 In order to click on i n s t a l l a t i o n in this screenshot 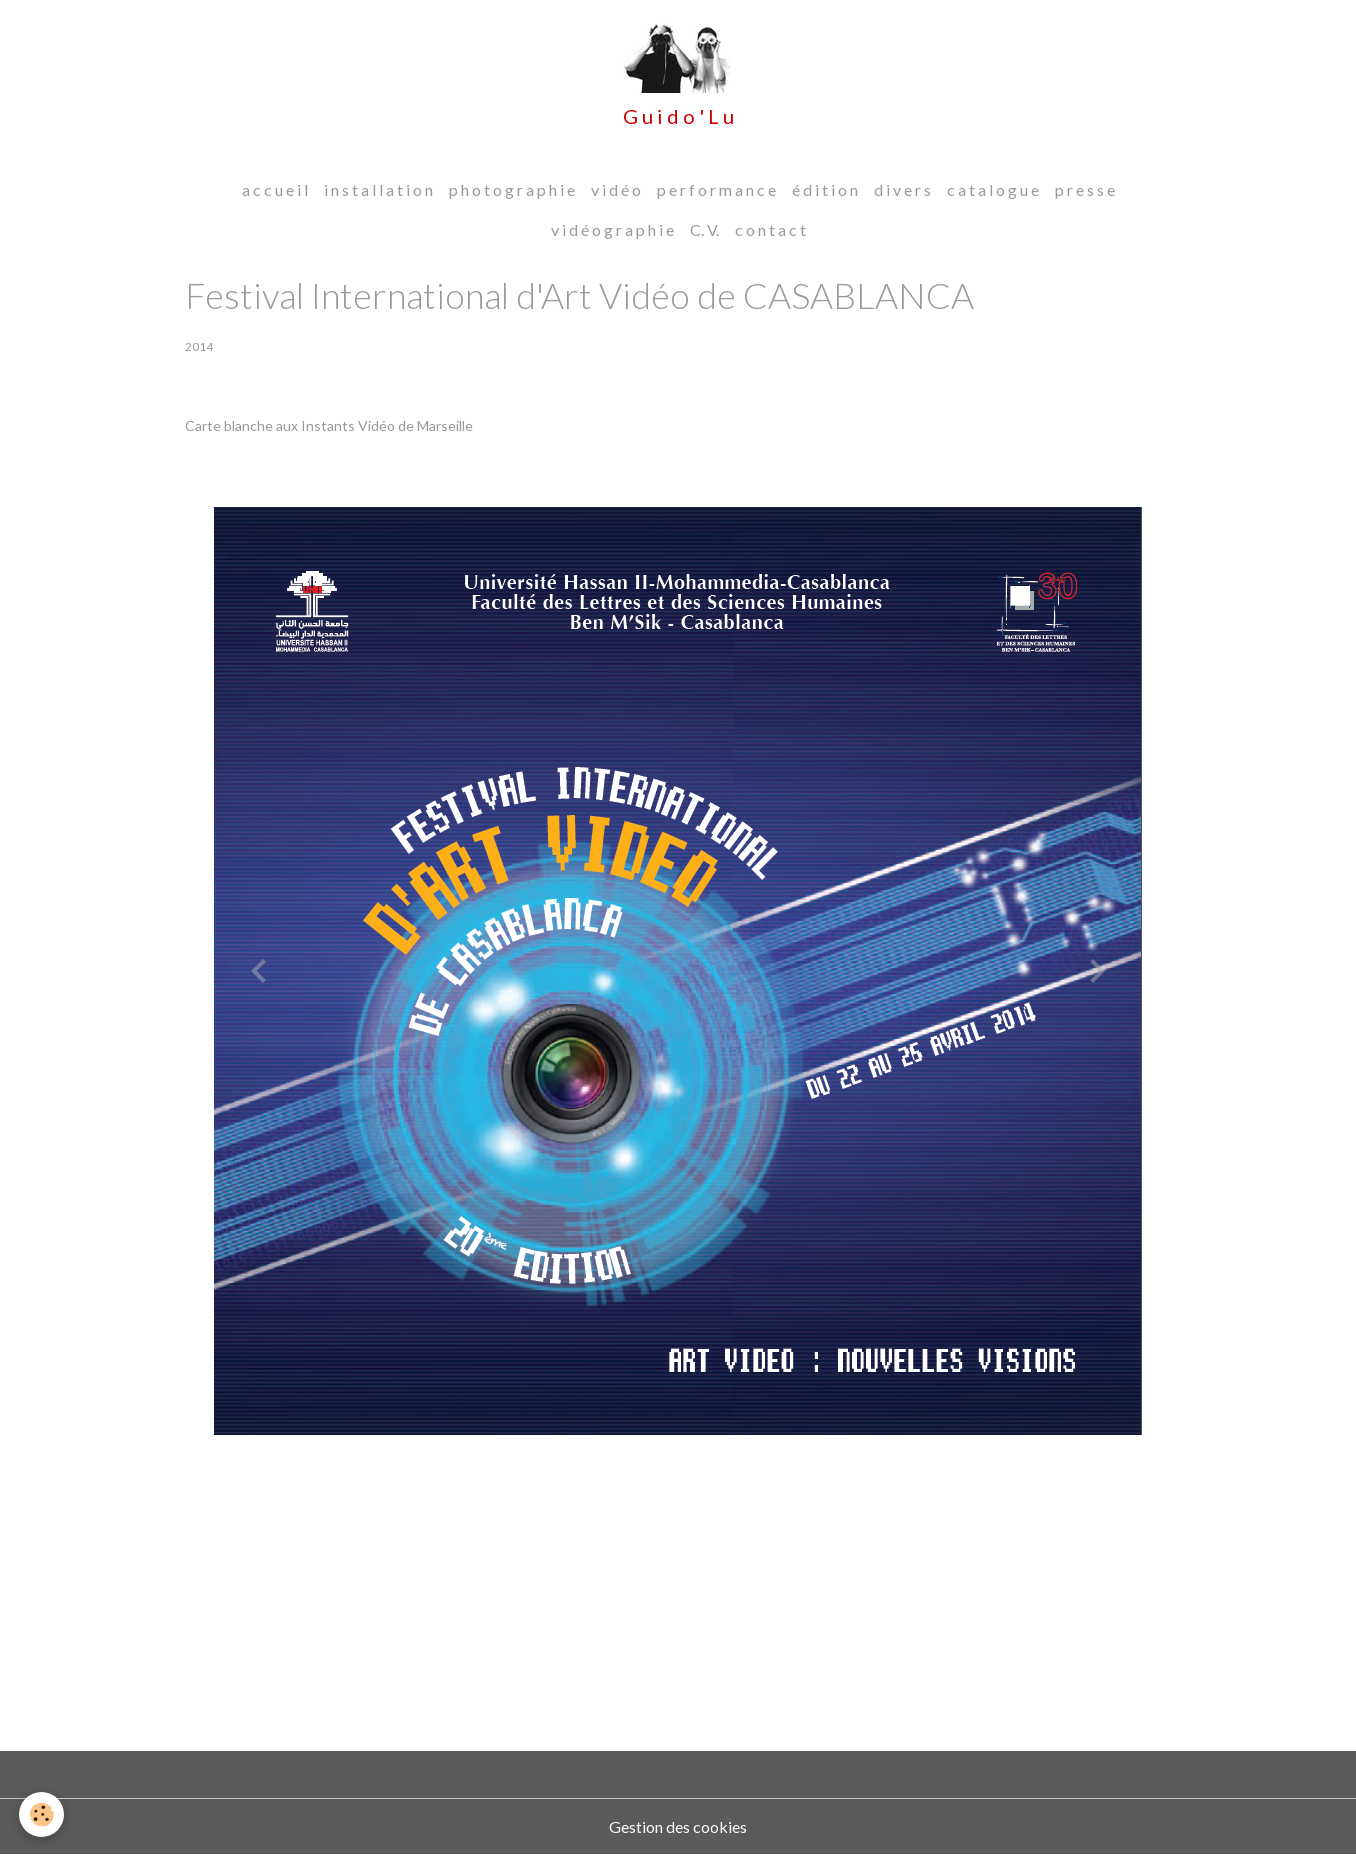, I will do `click(378, 190)`.